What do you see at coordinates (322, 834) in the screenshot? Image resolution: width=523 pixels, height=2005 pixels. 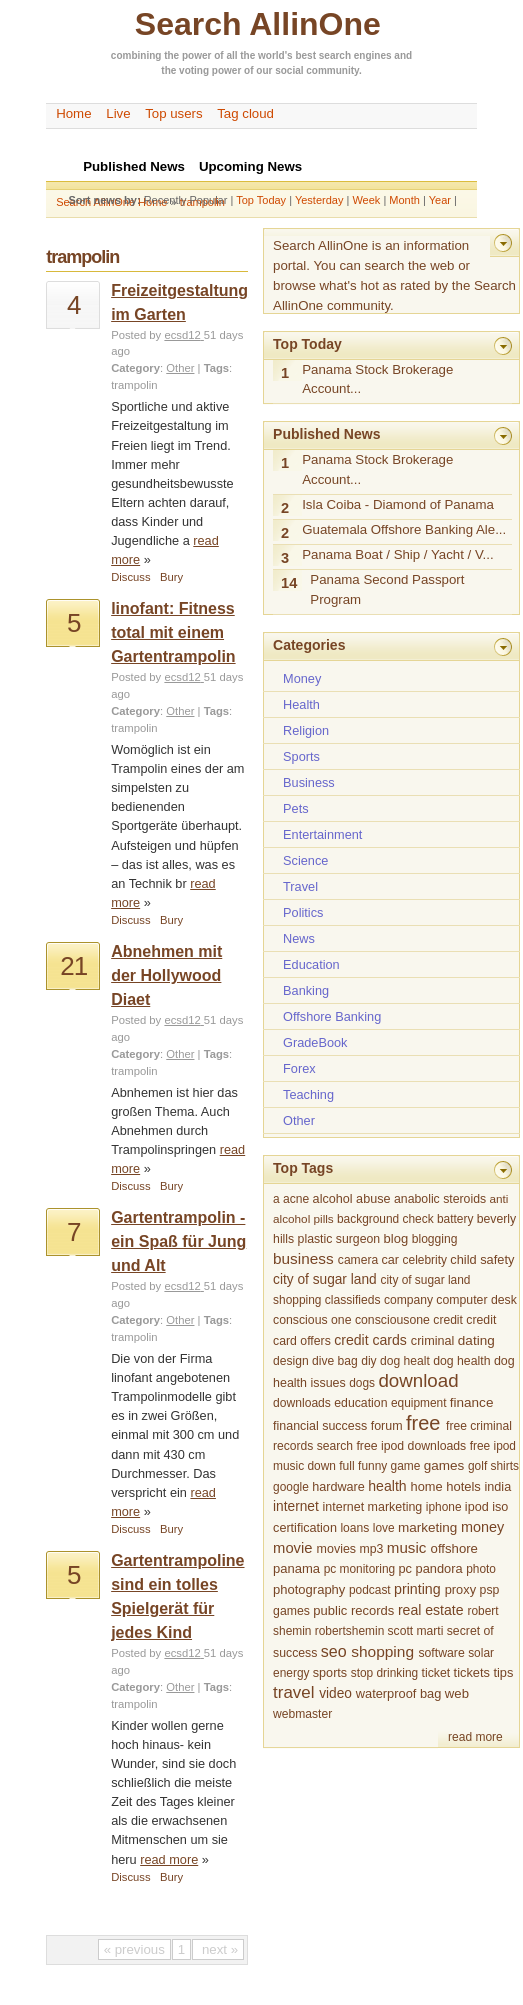 I see `Entertainment` at bounding box center [322, 834].